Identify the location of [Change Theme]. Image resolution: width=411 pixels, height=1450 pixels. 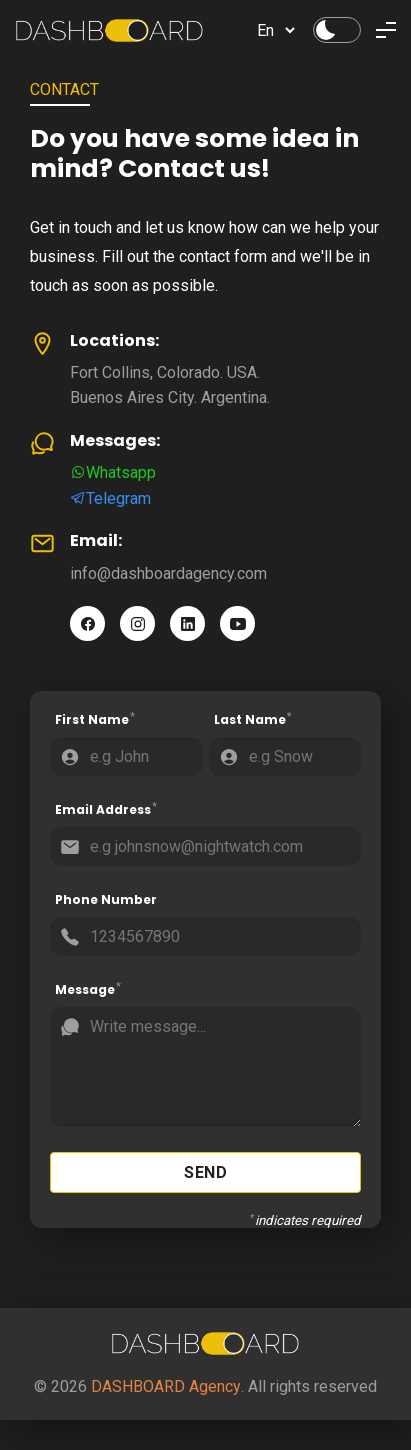
(337, 30).